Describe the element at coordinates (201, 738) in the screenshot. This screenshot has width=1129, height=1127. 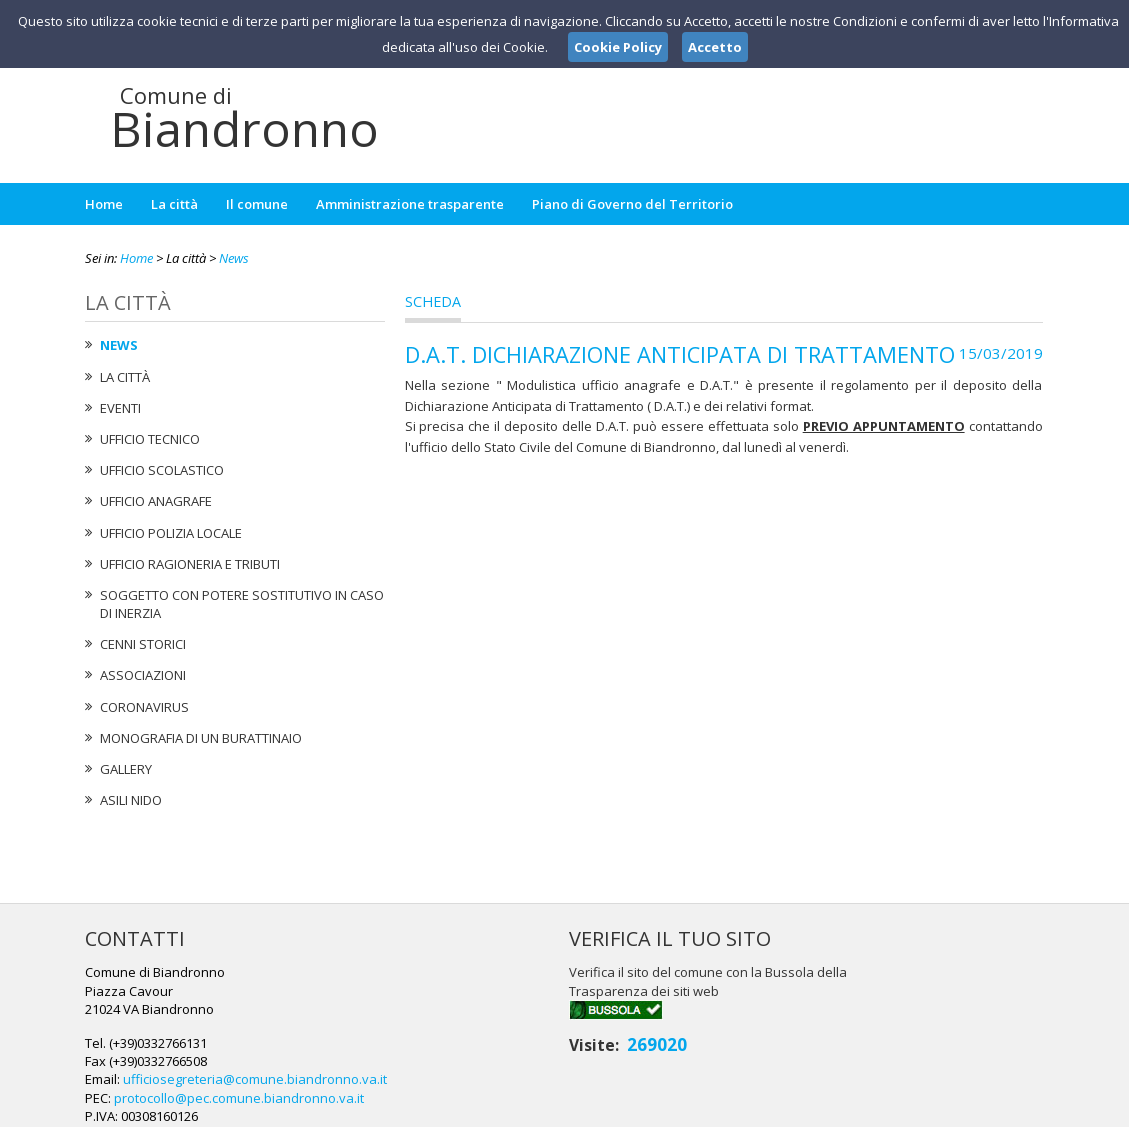
I see `Monografia di un Burattinaio` at that location.